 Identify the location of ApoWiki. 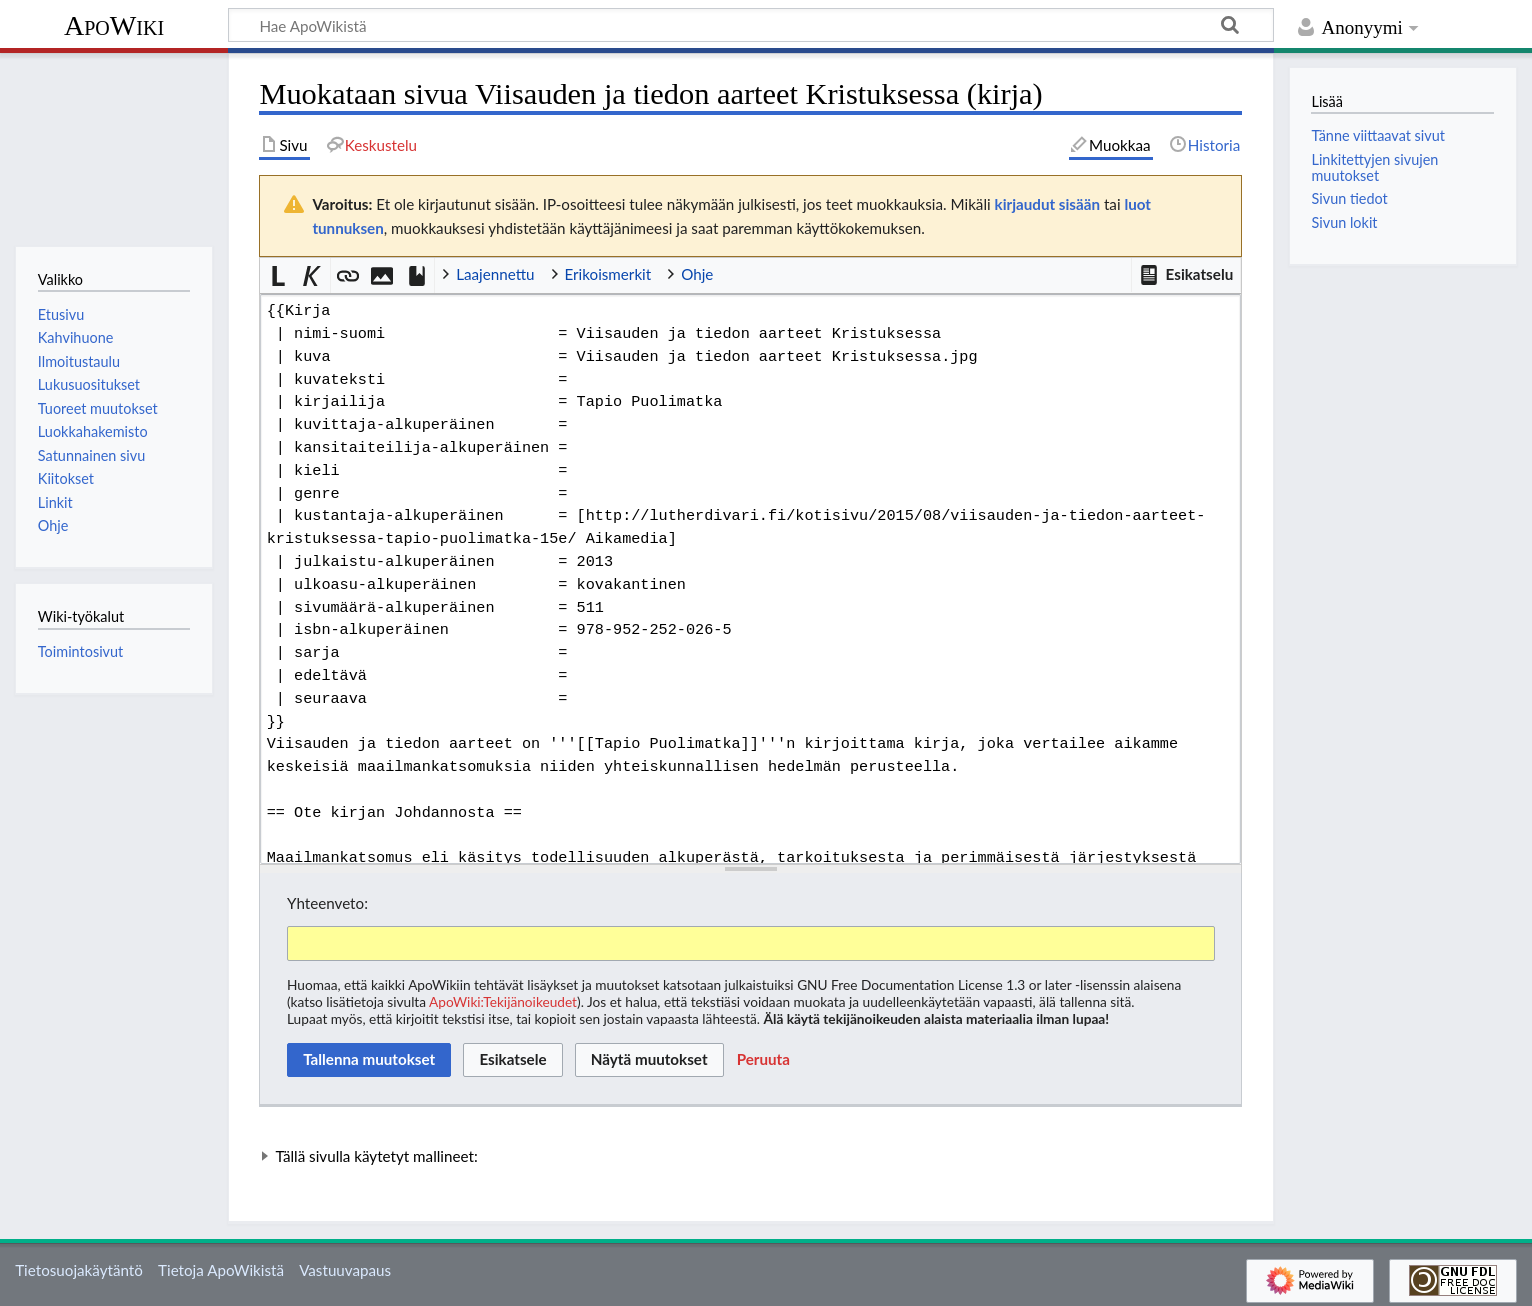
(114, 25).